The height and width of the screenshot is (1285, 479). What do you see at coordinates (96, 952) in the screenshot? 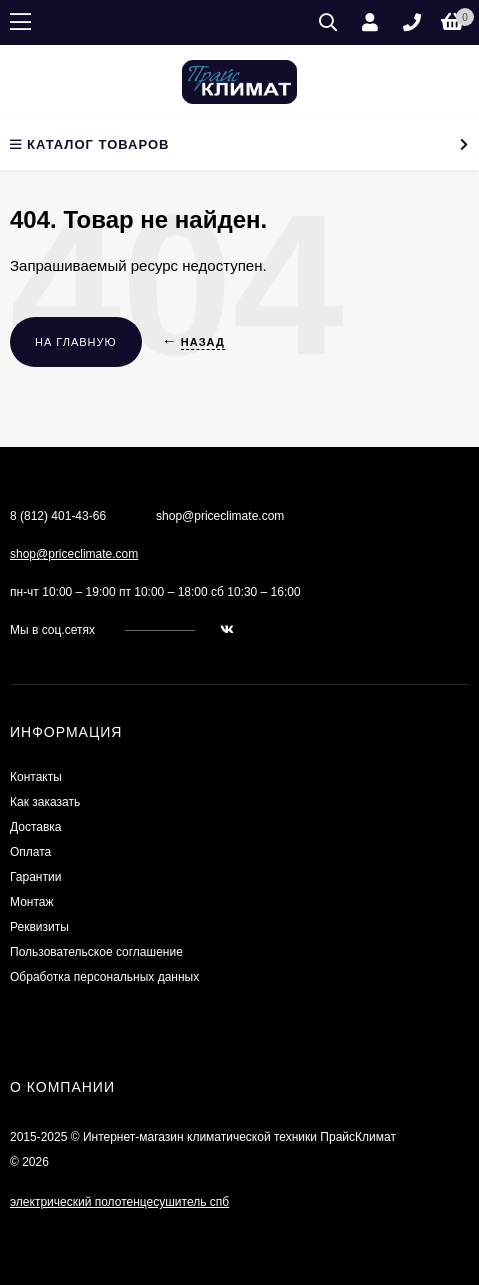
I see `Пользовательское соглашение` at bounding box center [96, 952].